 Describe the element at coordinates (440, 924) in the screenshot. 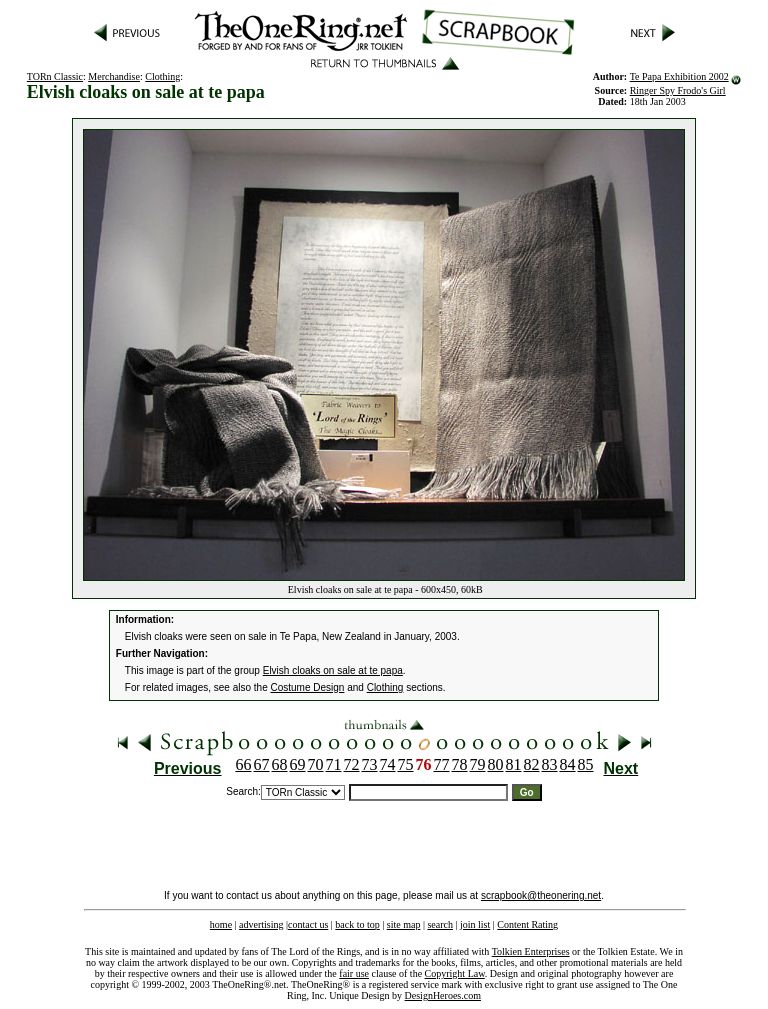

I see `search` at that location.